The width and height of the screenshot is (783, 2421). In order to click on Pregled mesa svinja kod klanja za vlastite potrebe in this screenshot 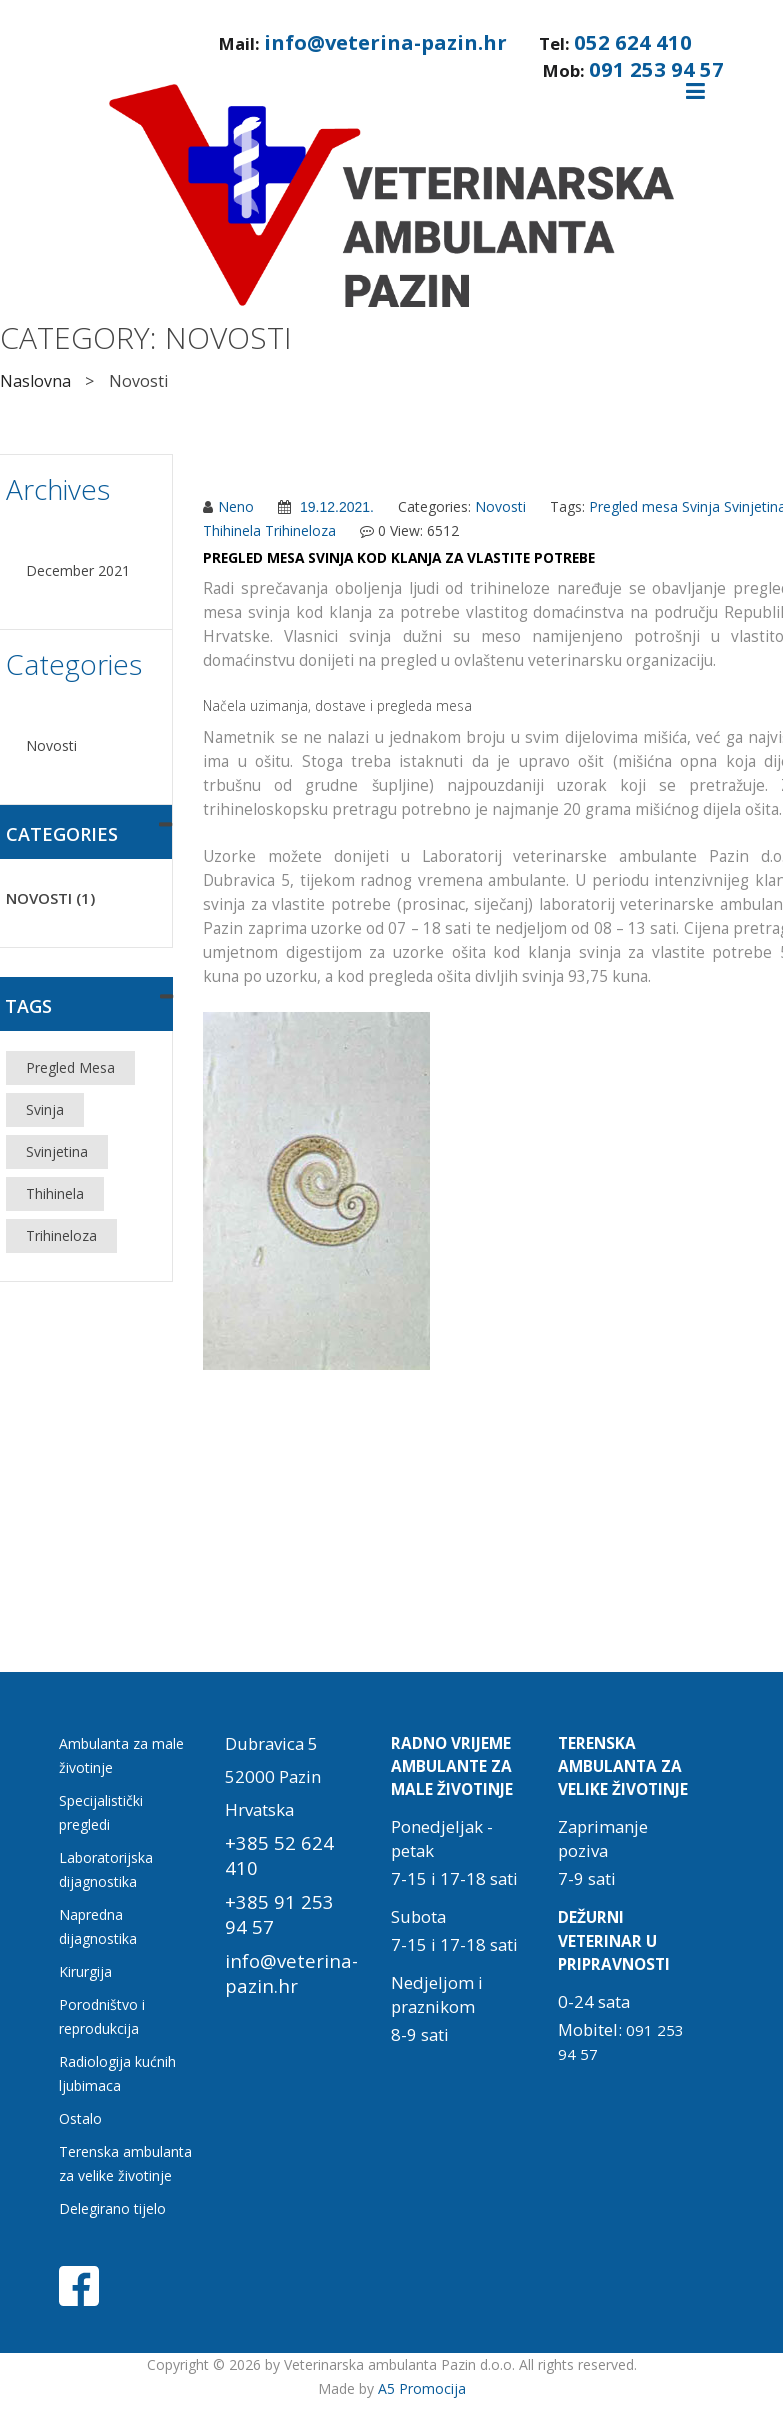, I will do `click(399, 557)`.